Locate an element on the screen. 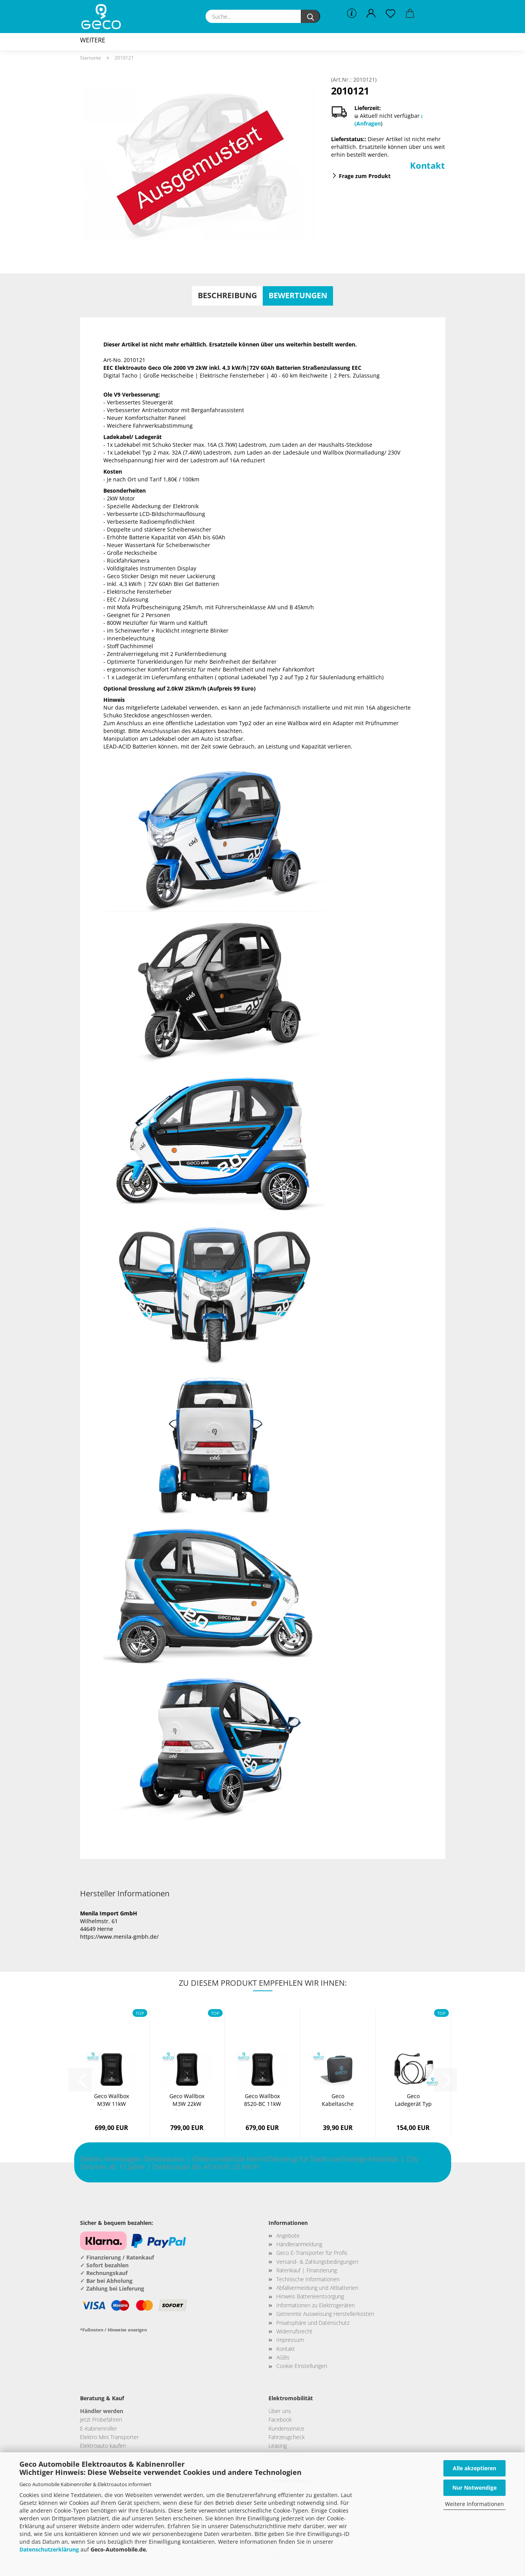 The height and width of the screenshot is (2576, 525). Geco Wallbox 8S20-BC 11kW Plug & Play Ladestation... is located at coordinates (262, 2101).